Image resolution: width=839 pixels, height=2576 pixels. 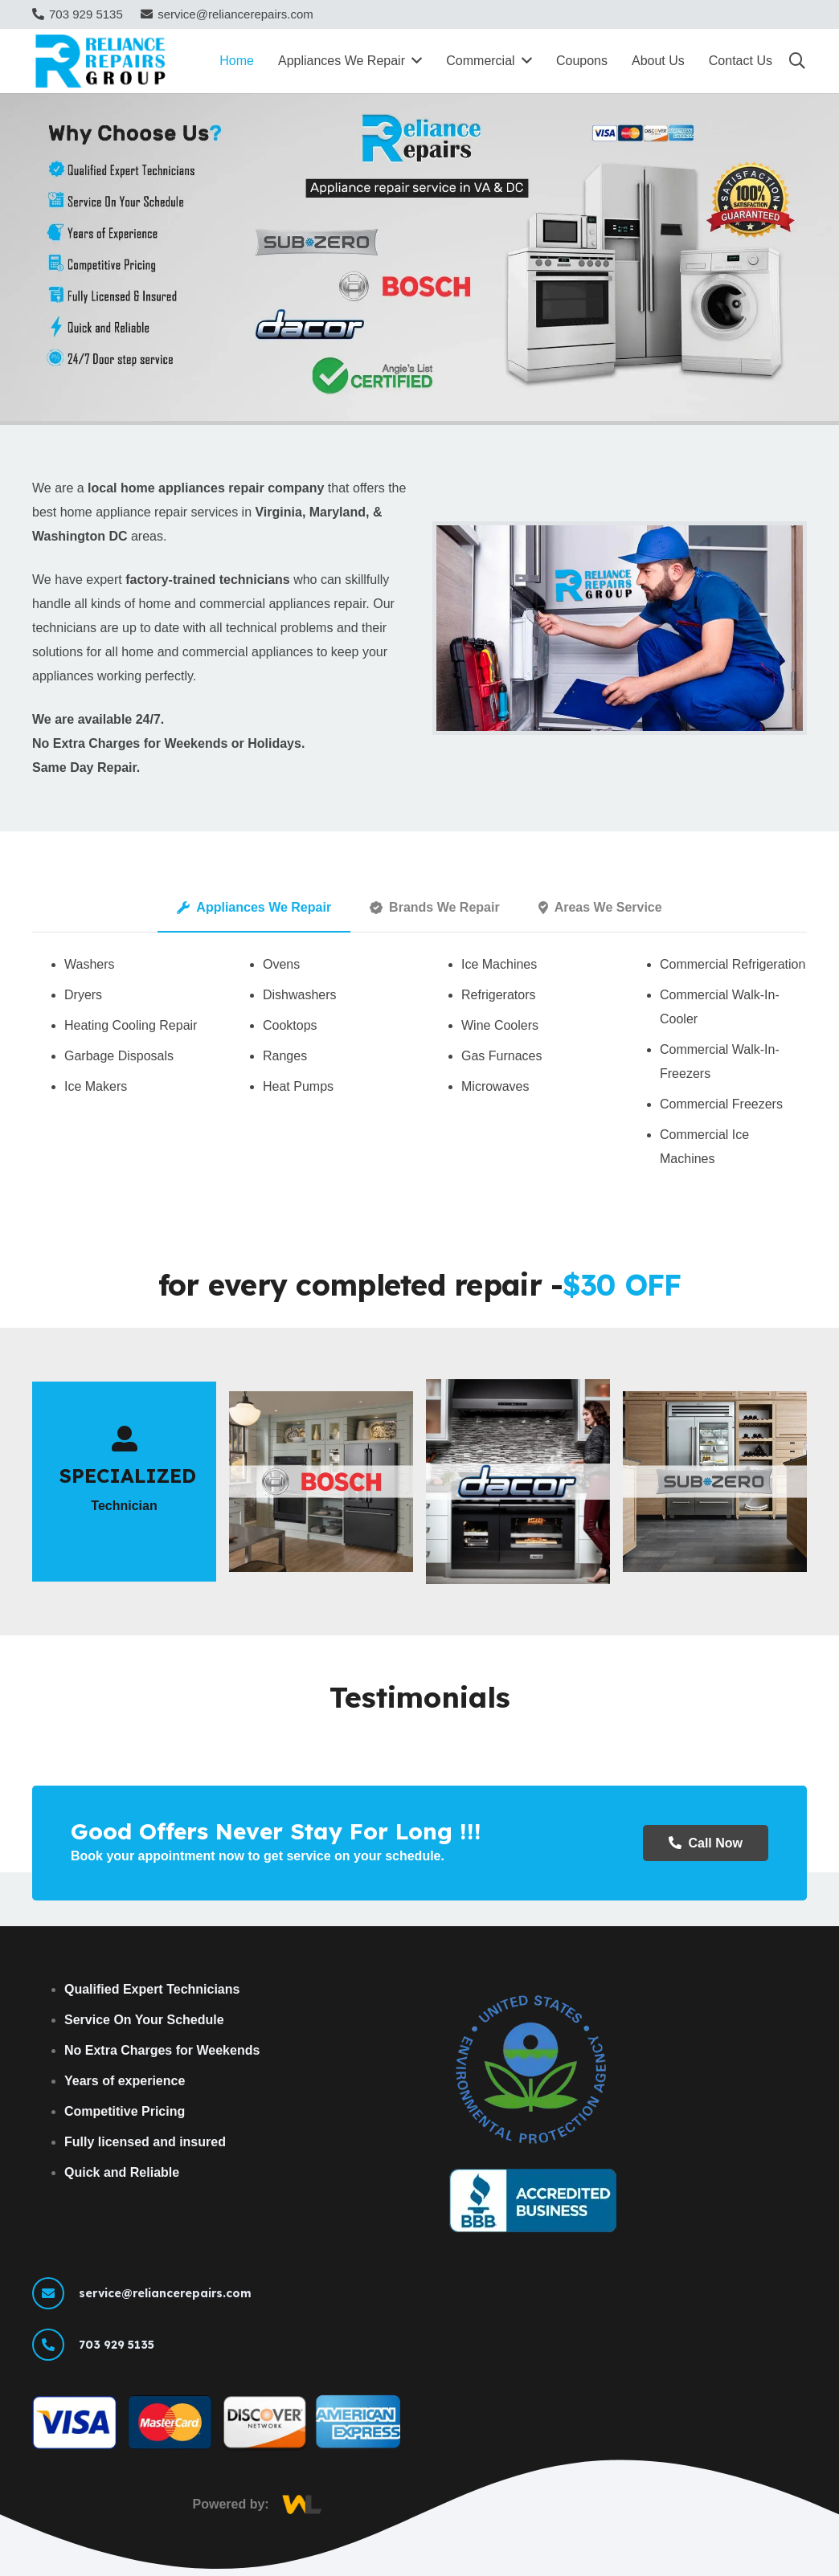 What do you see at coordinates (300, 995) in the screenshot?
I see `Dishwashers` at bounding box center [300, 995].